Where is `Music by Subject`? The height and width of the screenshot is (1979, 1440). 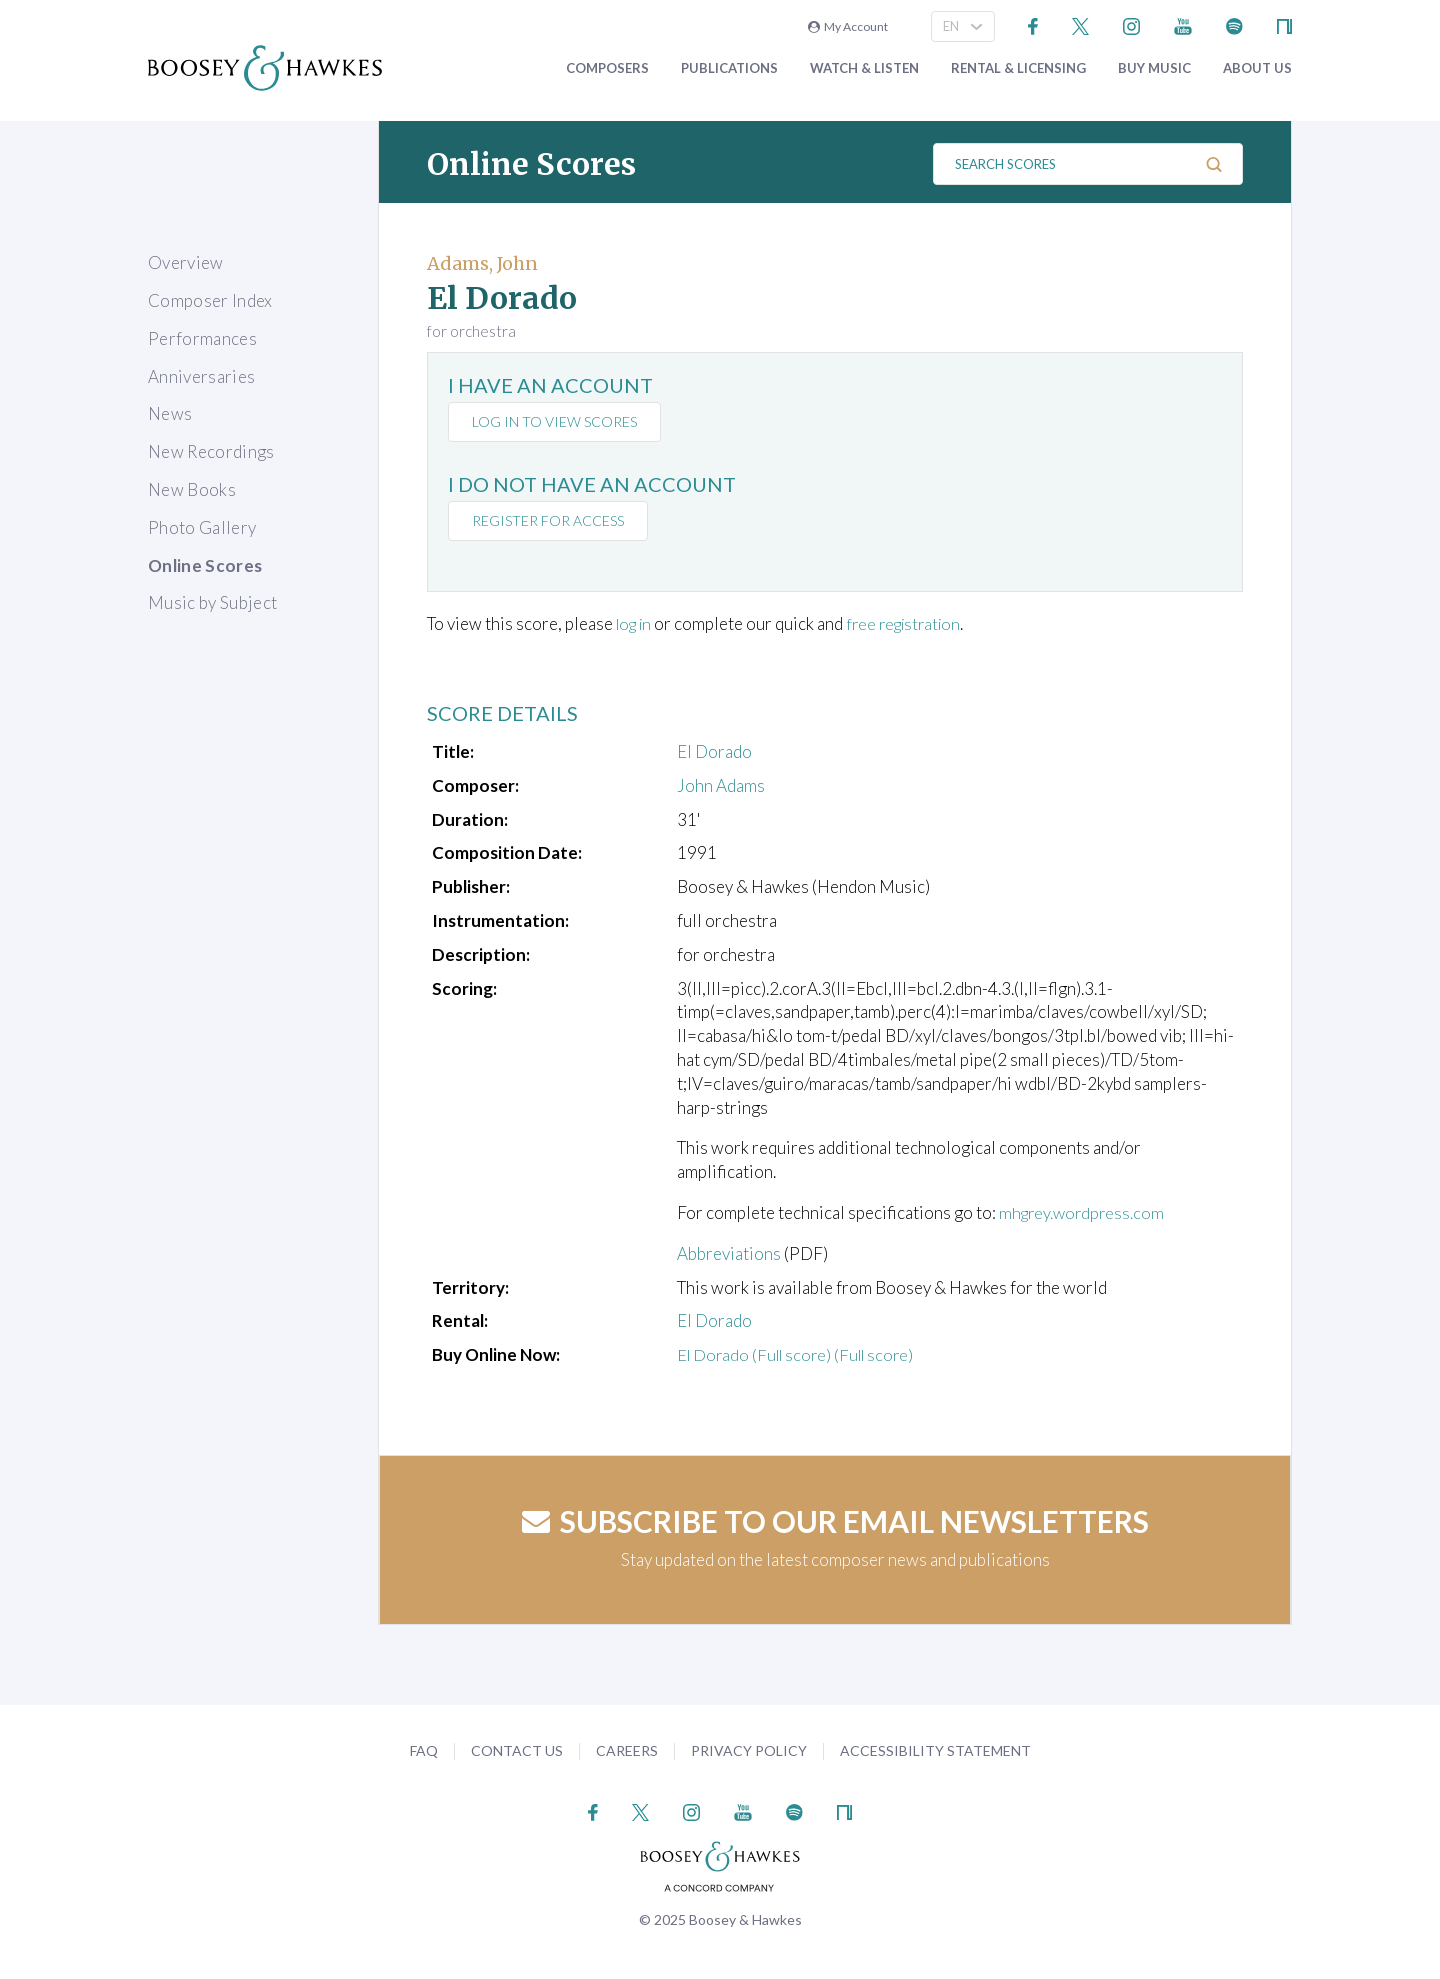
Music by Subject is located at coordinates (212, 602).